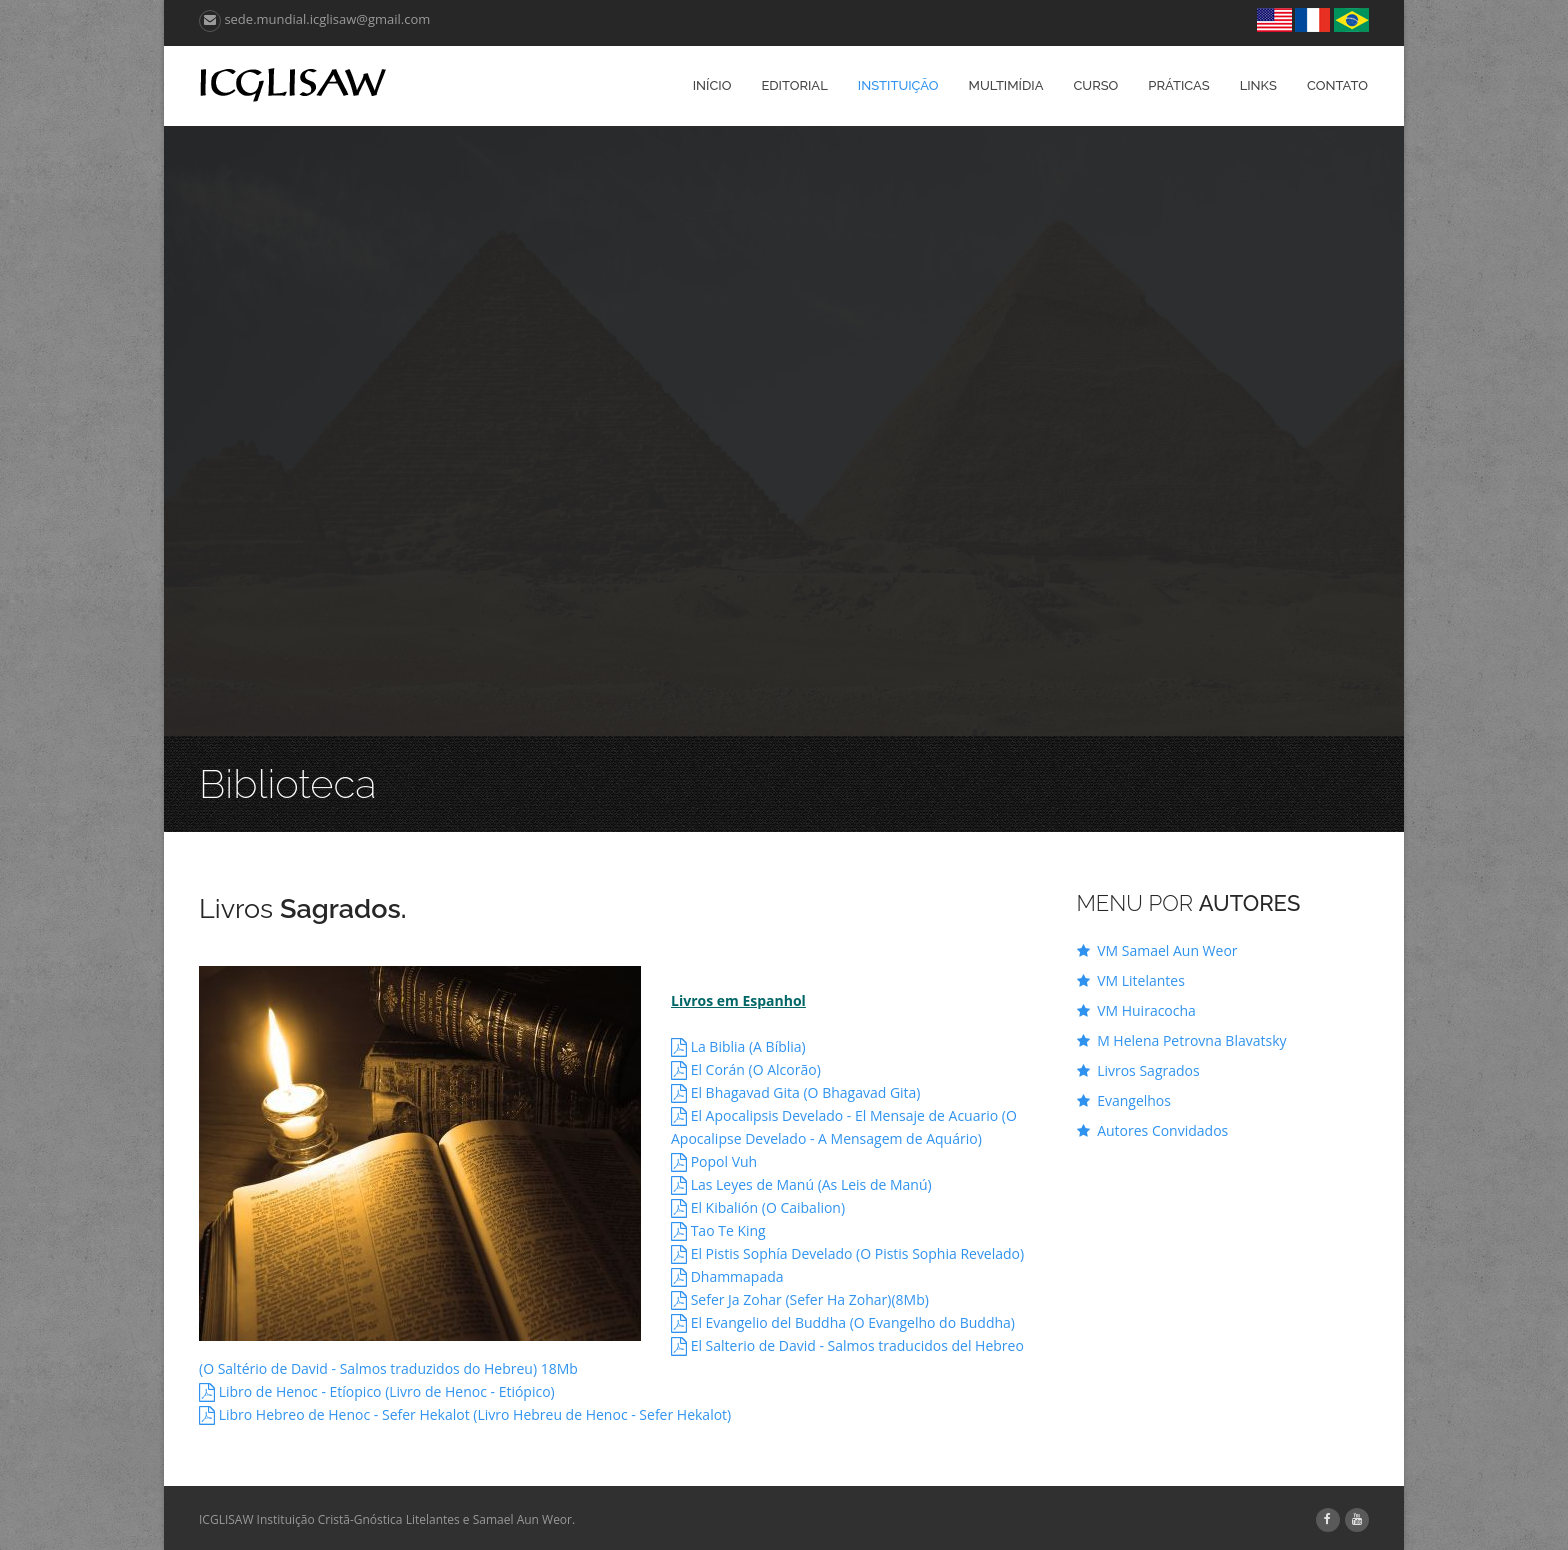 This screenshot has width=1568, height=1550. I want to click on Evangelhos, so click(1124, 1100).